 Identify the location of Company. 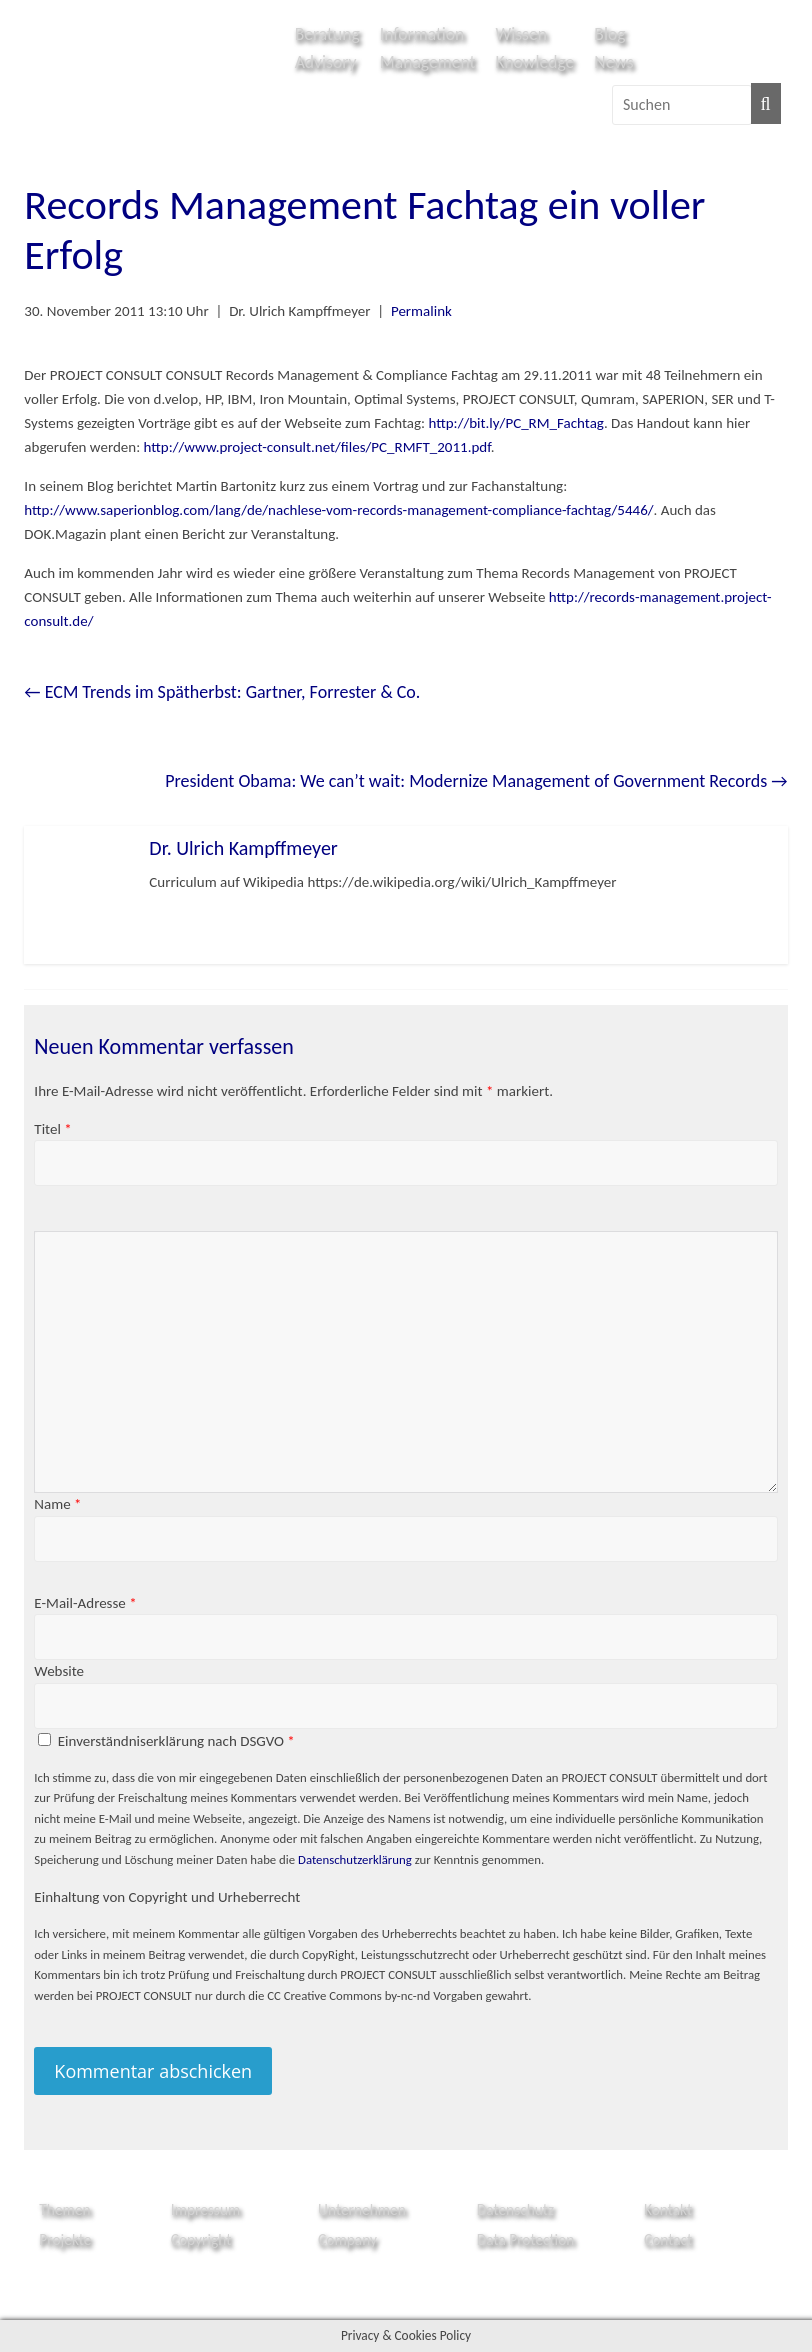
(347, 2239).